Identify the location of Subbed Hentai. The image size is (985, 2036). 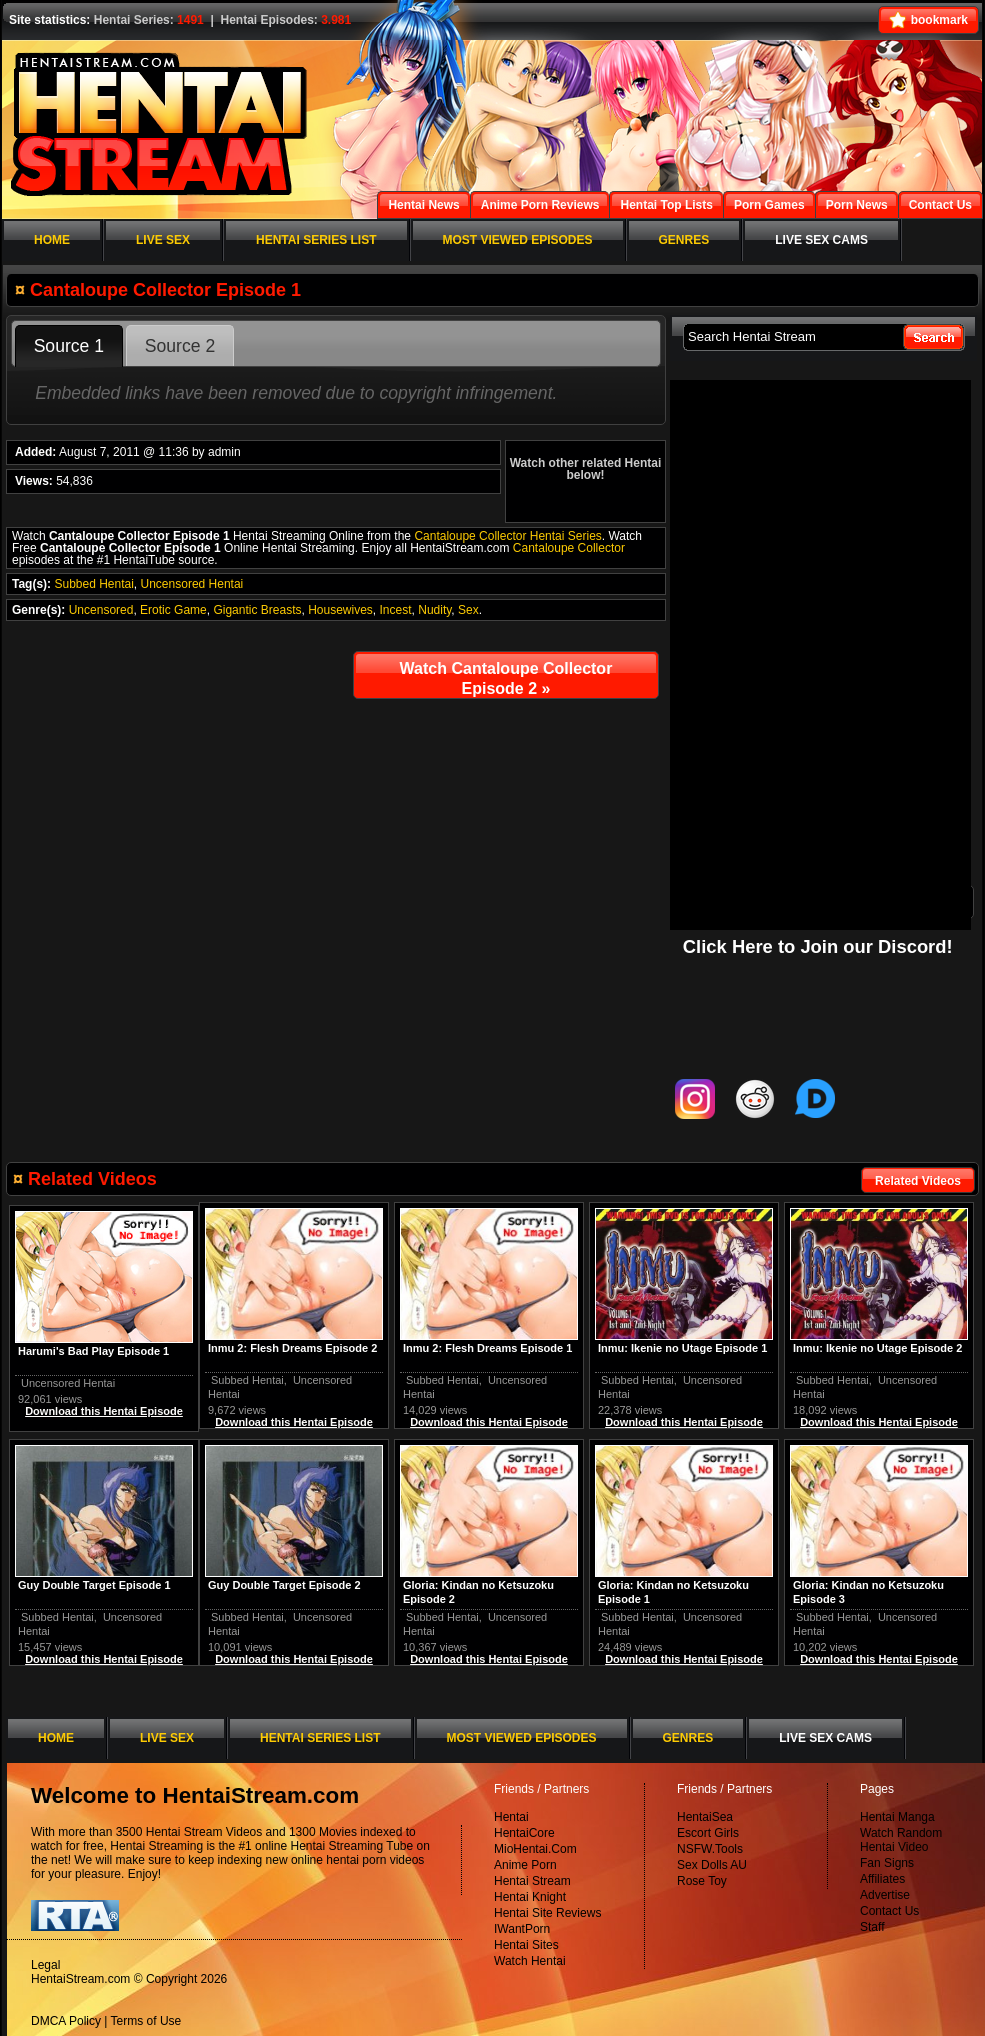
(93, 584).